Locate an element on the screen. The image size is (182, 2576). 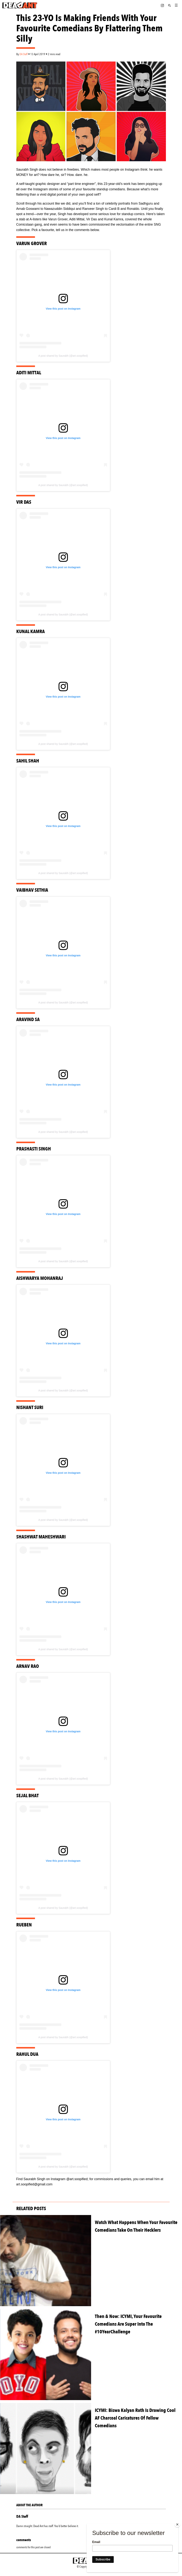
Then & Now: ICYMI, Your Favourite Comedians Are Super Into The #10YearChallenge is located at coordinates (128, 2324).